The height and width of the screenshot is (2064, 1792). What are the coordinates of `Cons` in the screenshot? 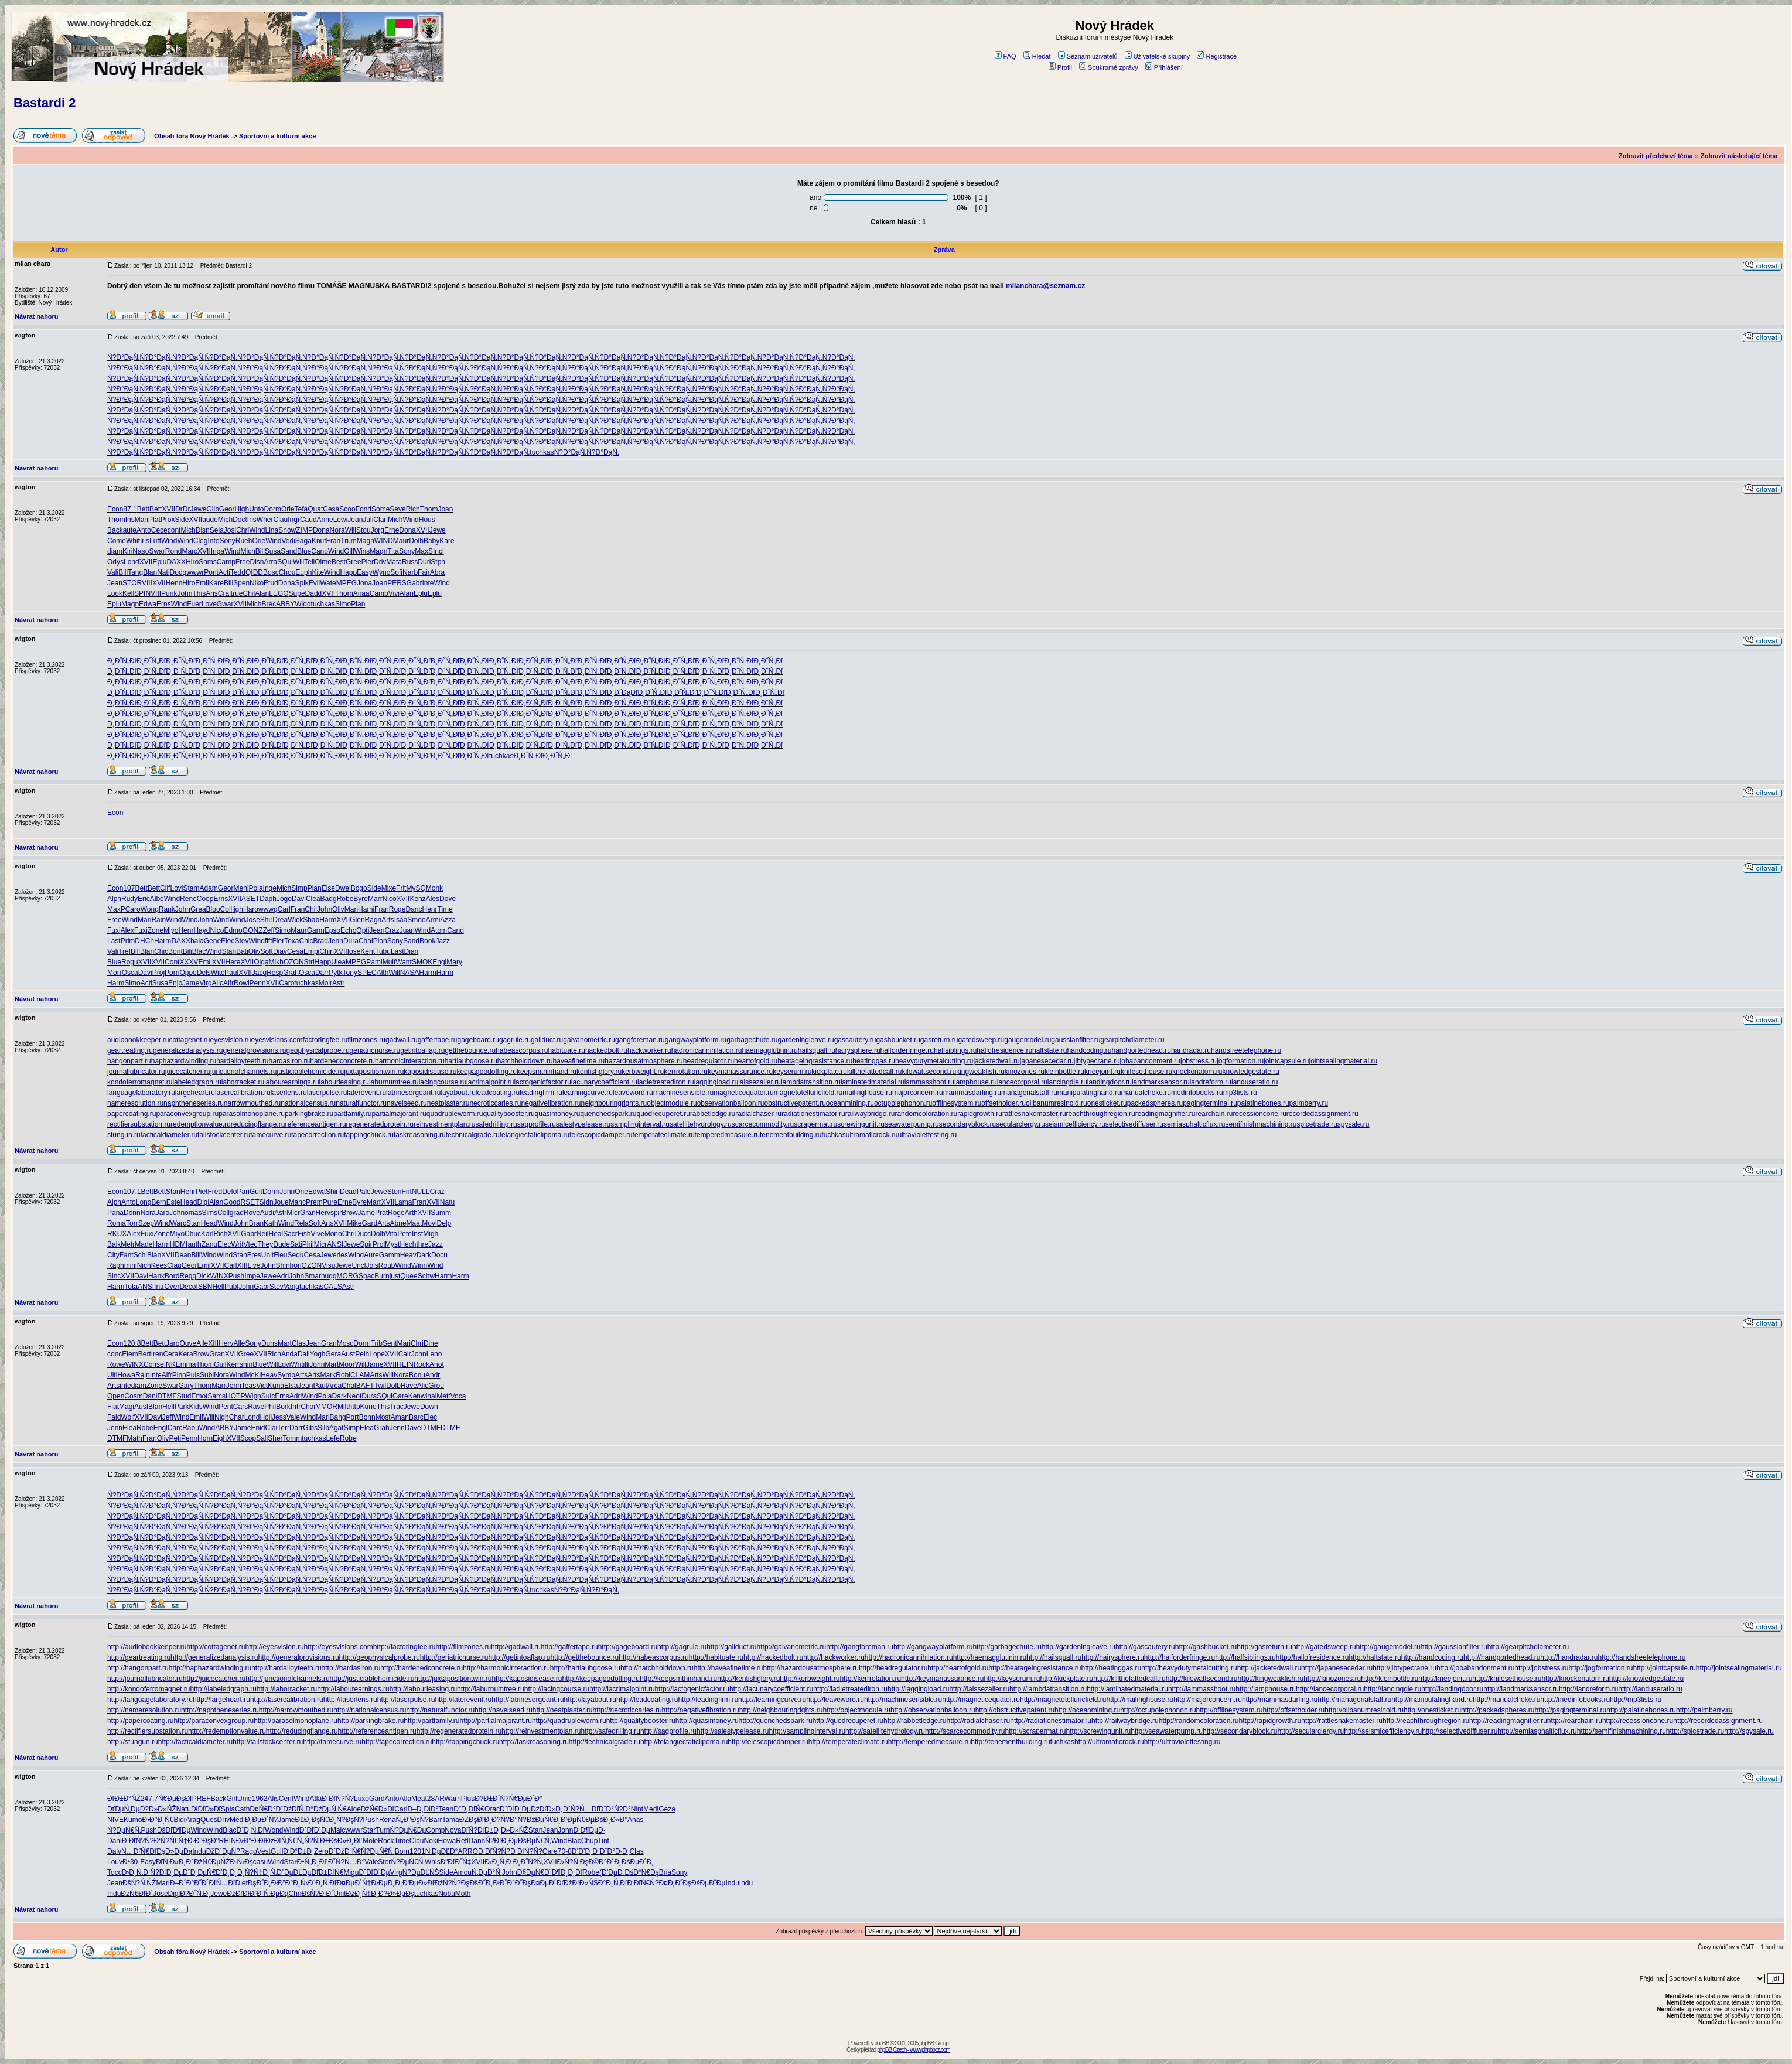 It's located at (152, 1364).